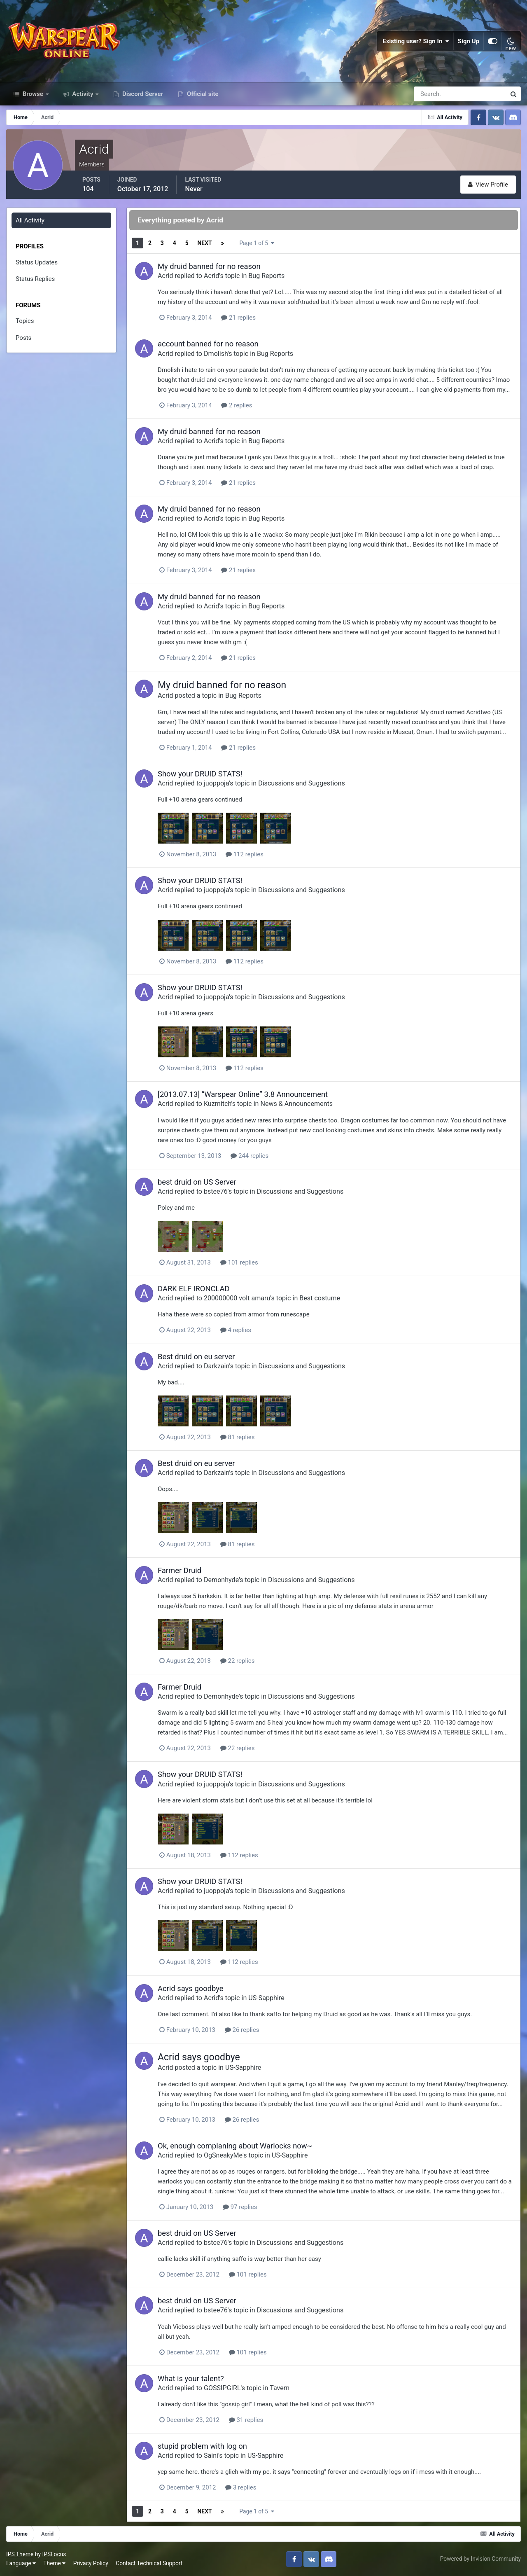 This screenshot has width=527, height=2576. What do you see at coordinates (266, 1998) in the screenshot?
I see `US-Sapphire` at bounding box center [266, 1998].